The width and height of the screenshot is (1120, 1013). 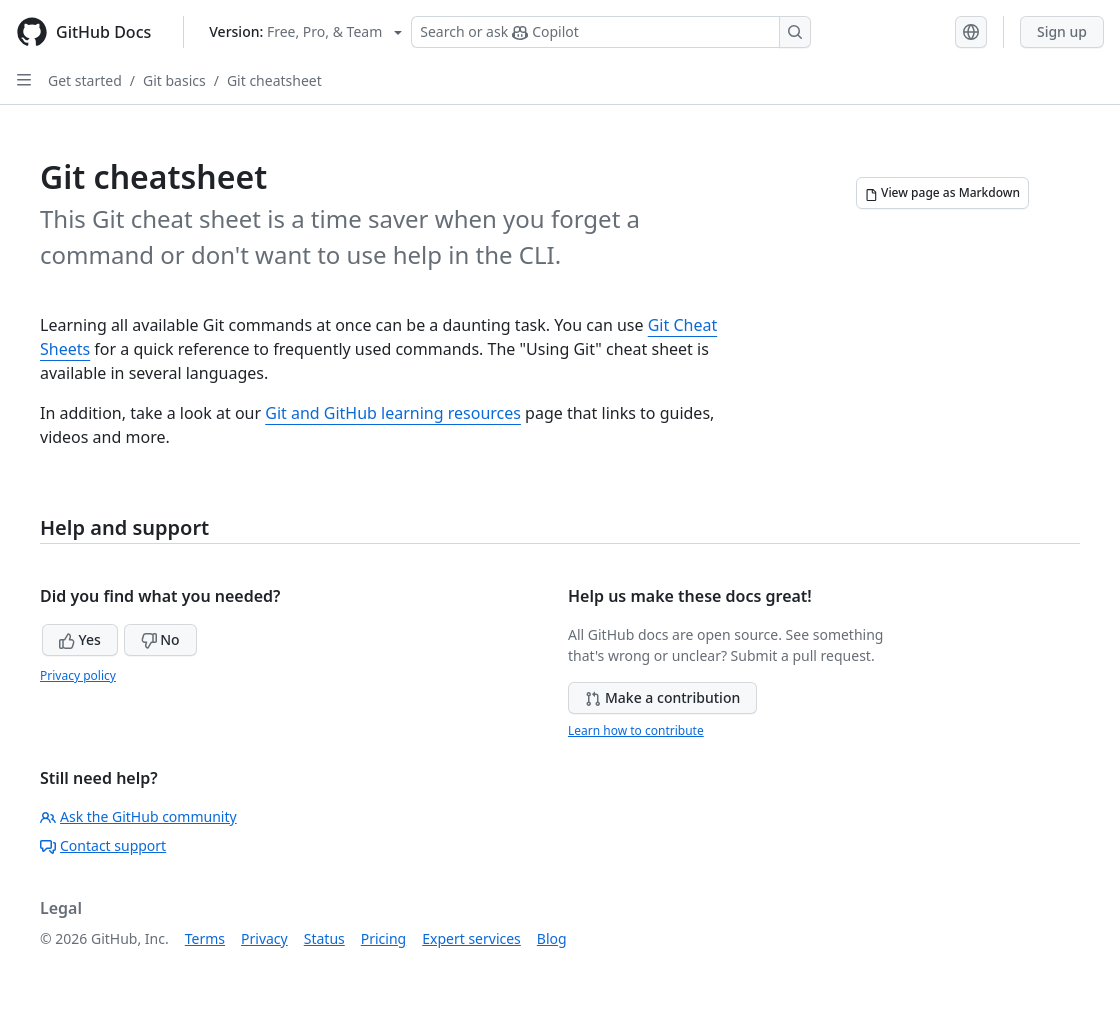 What do you see at coordinates (636, 730) in the screenshot?
I see `Learn how to contribute` at bounding box center [636, 730].